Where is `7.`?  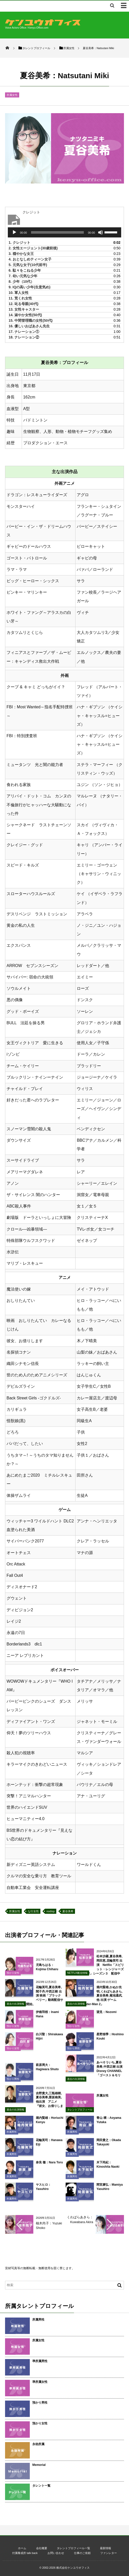 7. is located at coordinates (23, 276).